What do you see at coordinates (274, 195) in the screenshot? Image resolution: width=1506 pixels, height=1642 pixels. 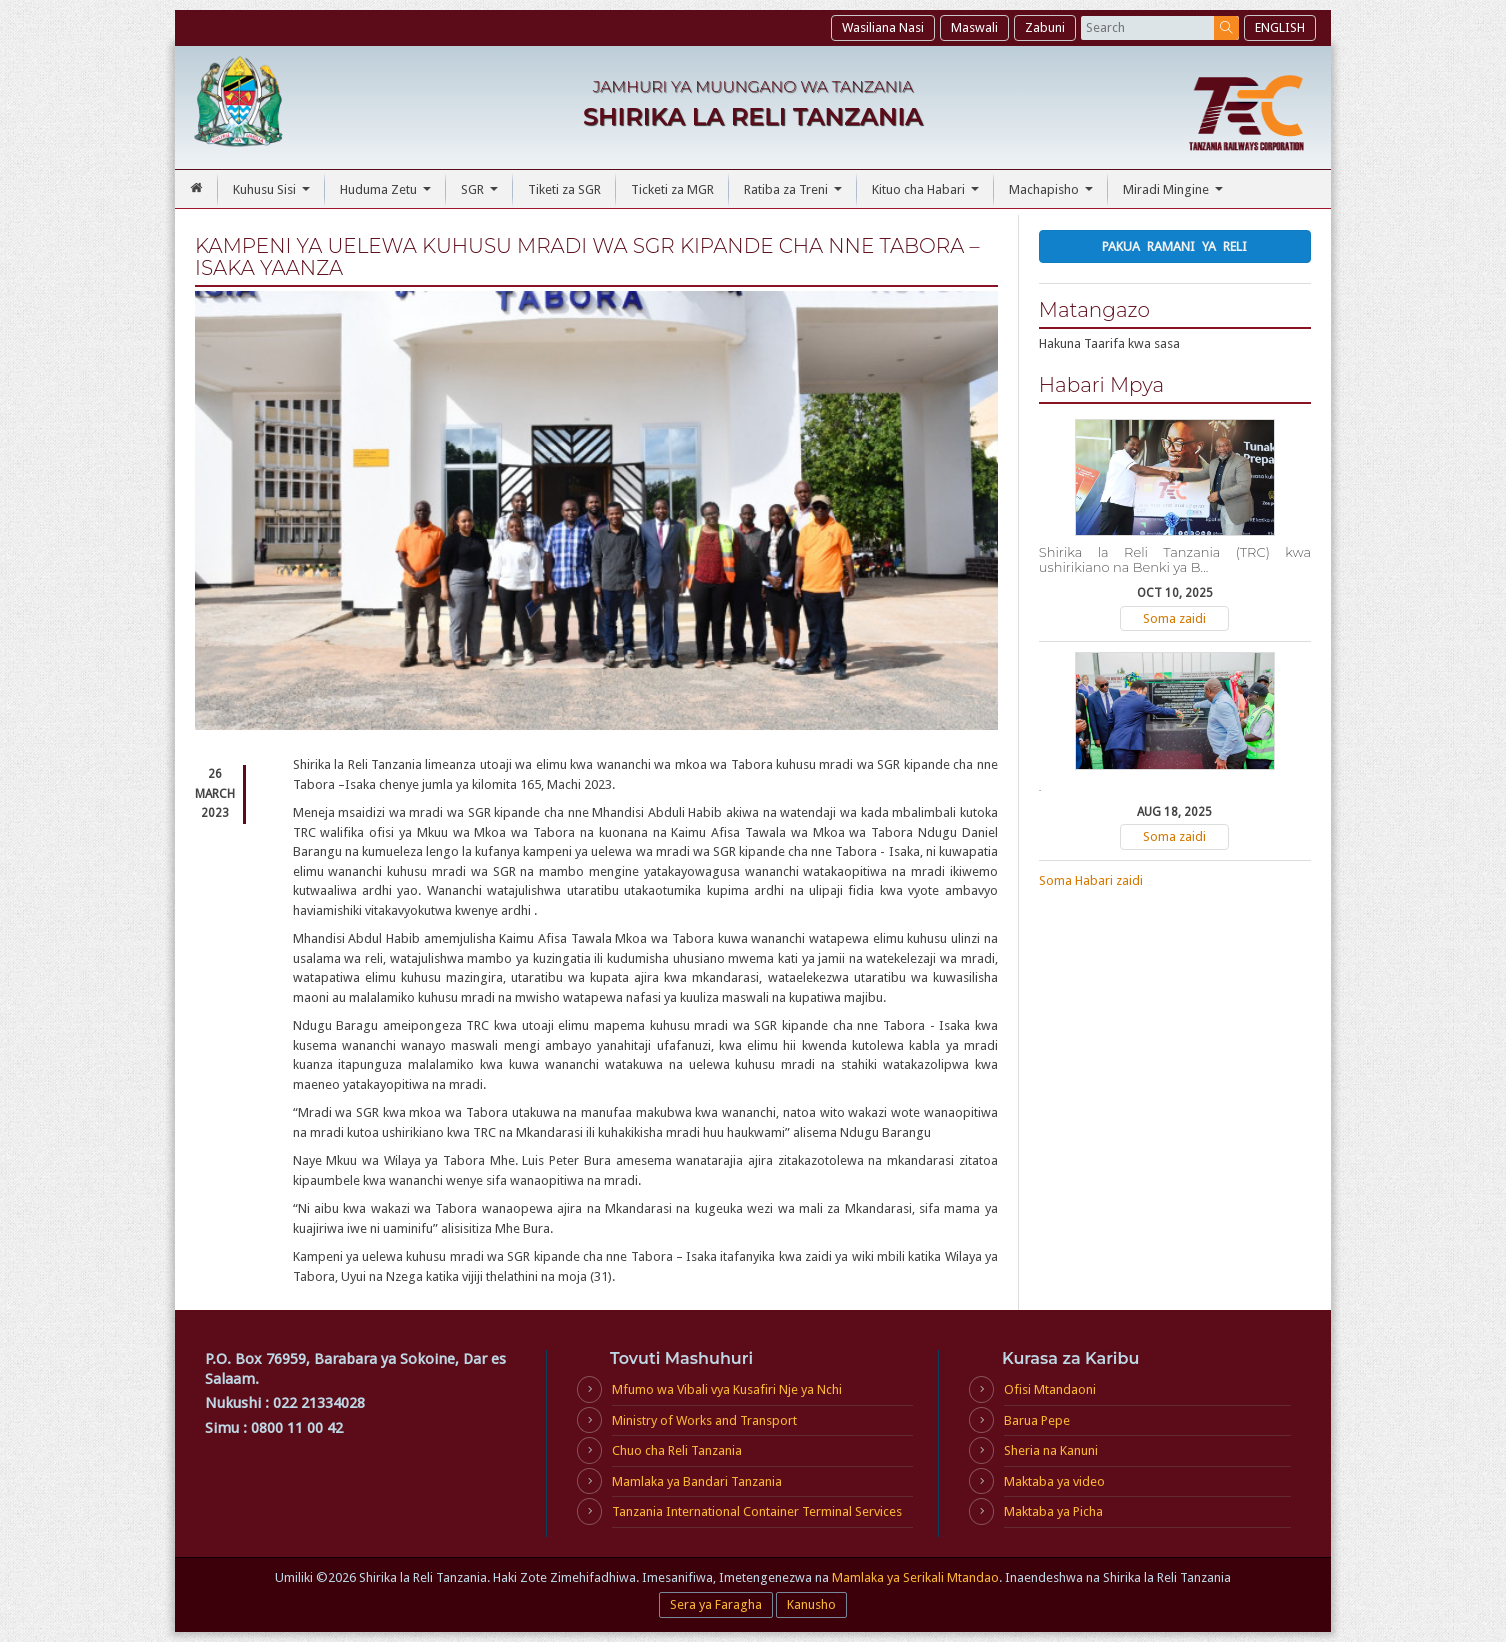 I see `Kuhusu Sisi` at bounding box center [274, 195].